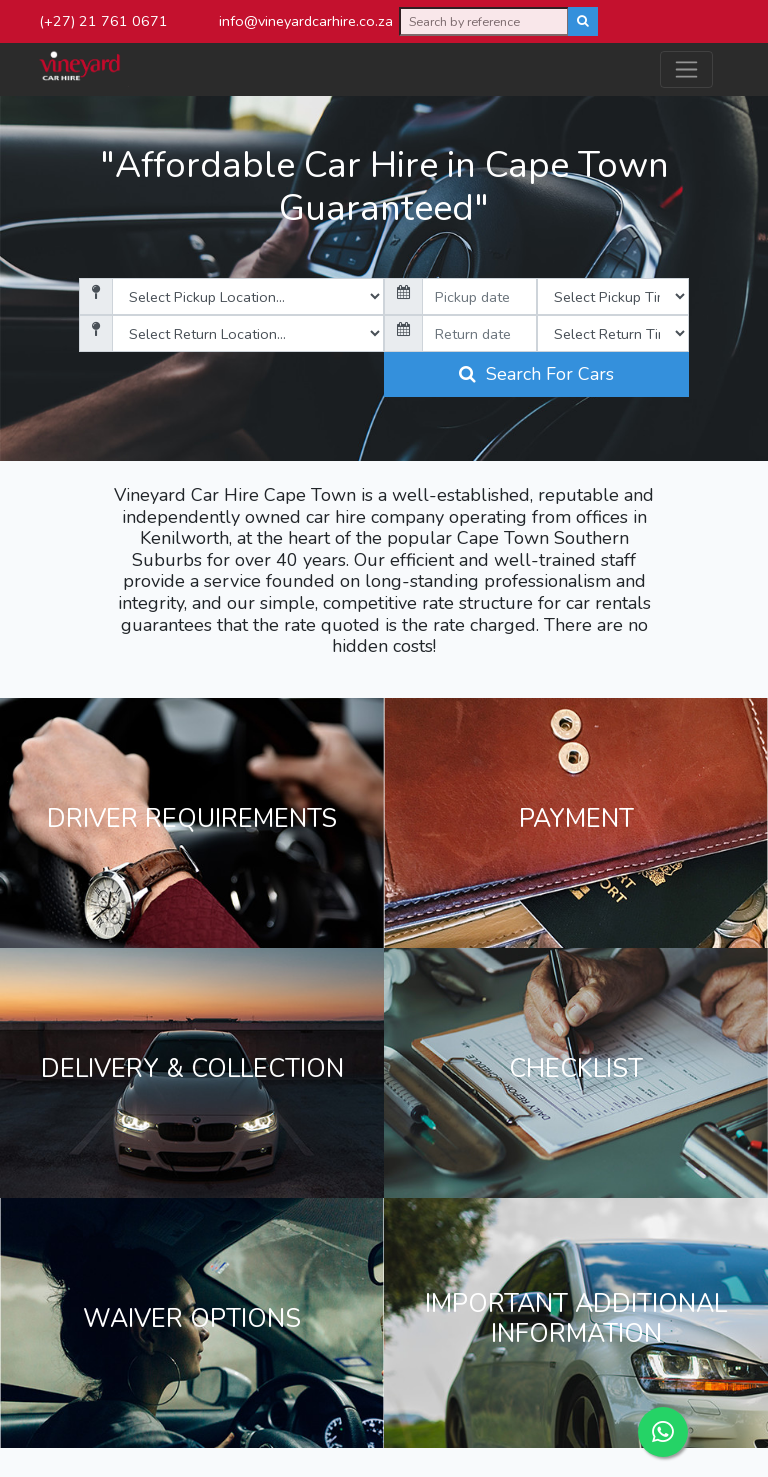 The image size is (768, 1477). Describe the element at coordinates (686, 69) in the screenshot. I see `[Toggle navigation]` at that location.